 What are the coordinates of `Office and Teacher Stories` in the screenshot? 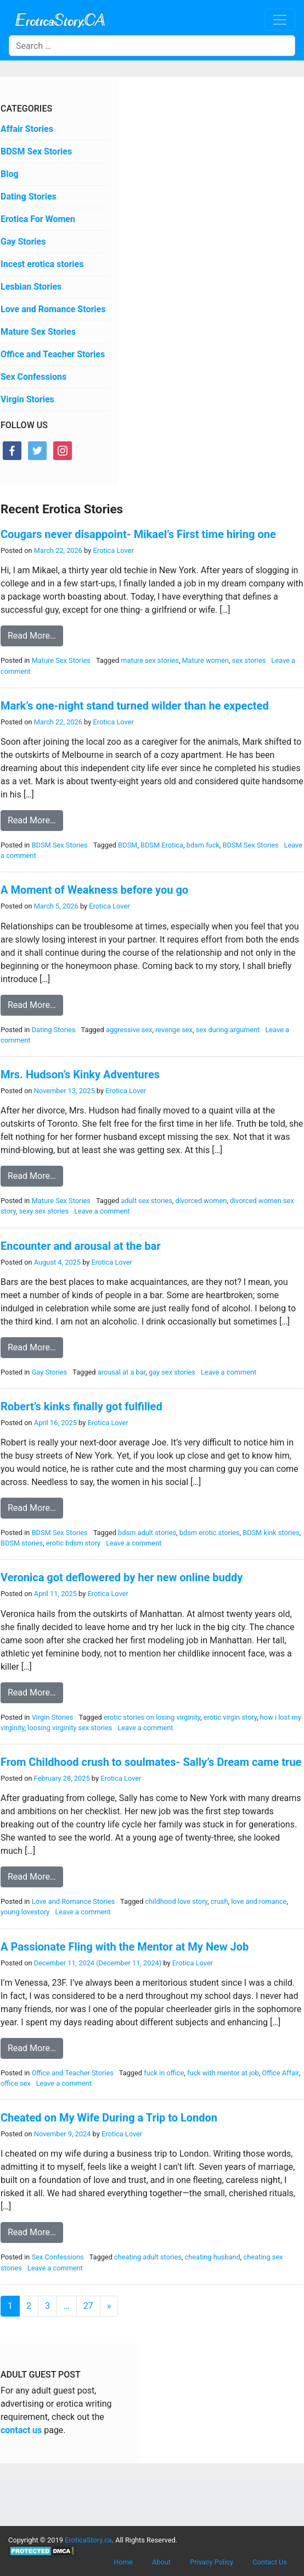 It's located at (53, 354).